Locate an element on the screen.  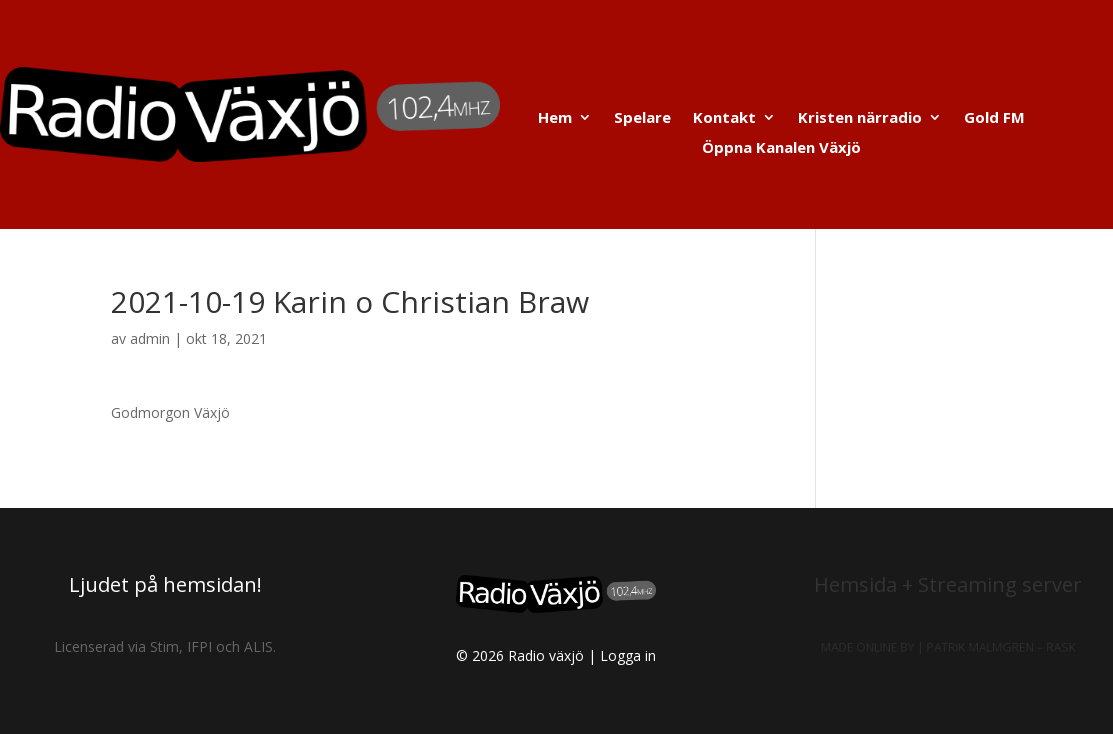
Öppna Kanalen Växjö is located at coordinates (781, 148).